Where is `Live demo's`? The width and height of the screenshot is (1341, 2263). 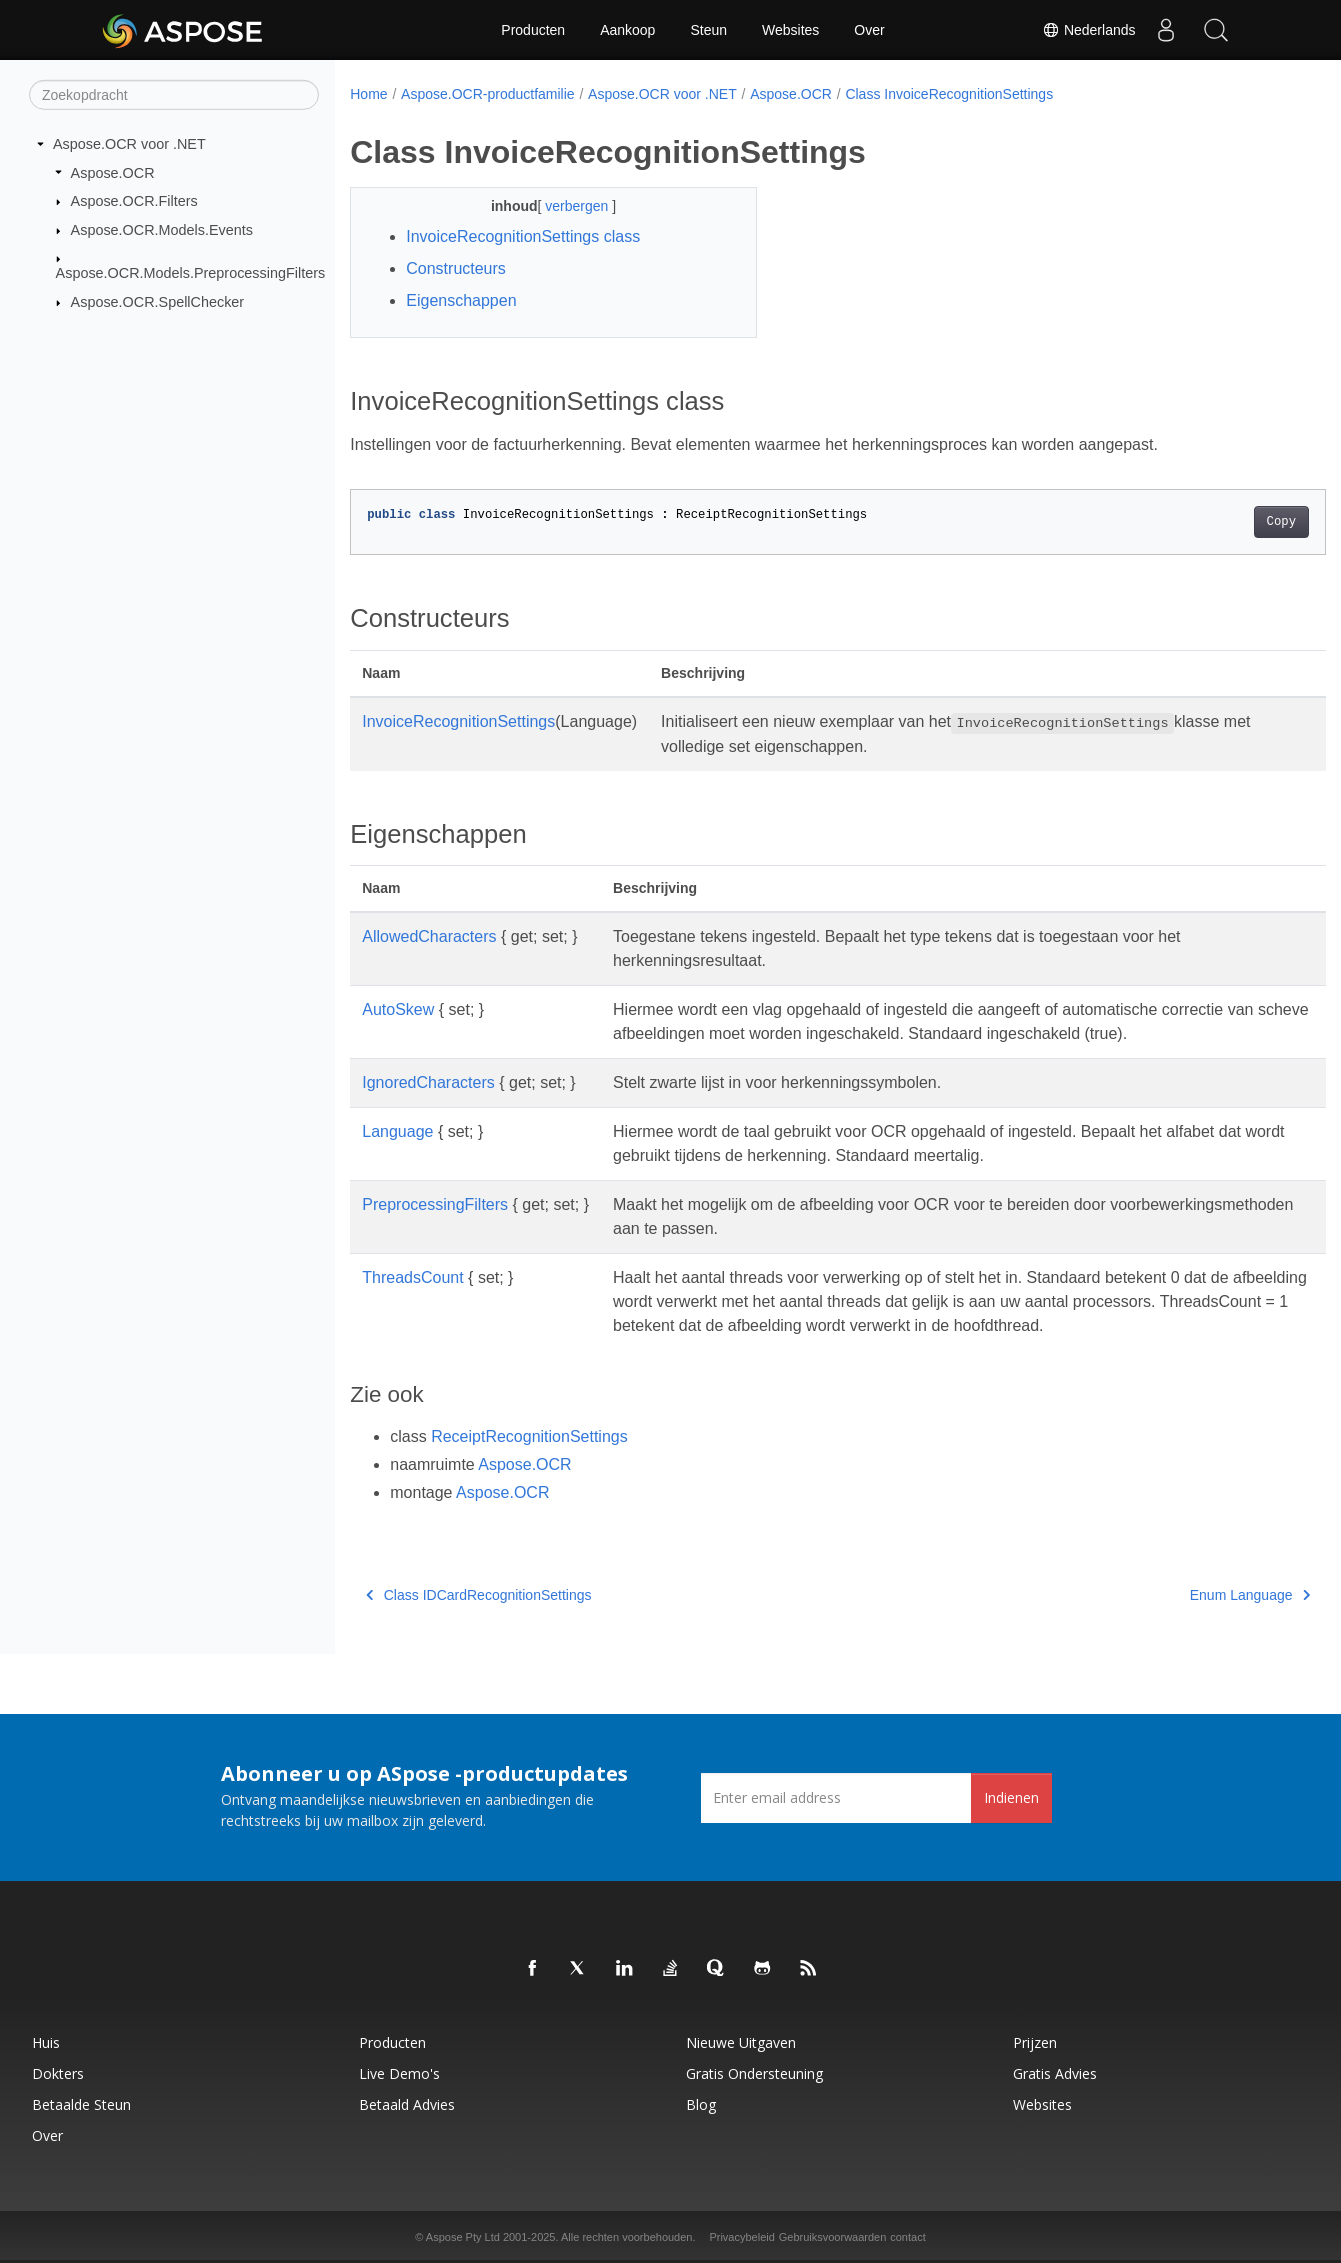 Live demo's is located at coordinates (399, 2073).